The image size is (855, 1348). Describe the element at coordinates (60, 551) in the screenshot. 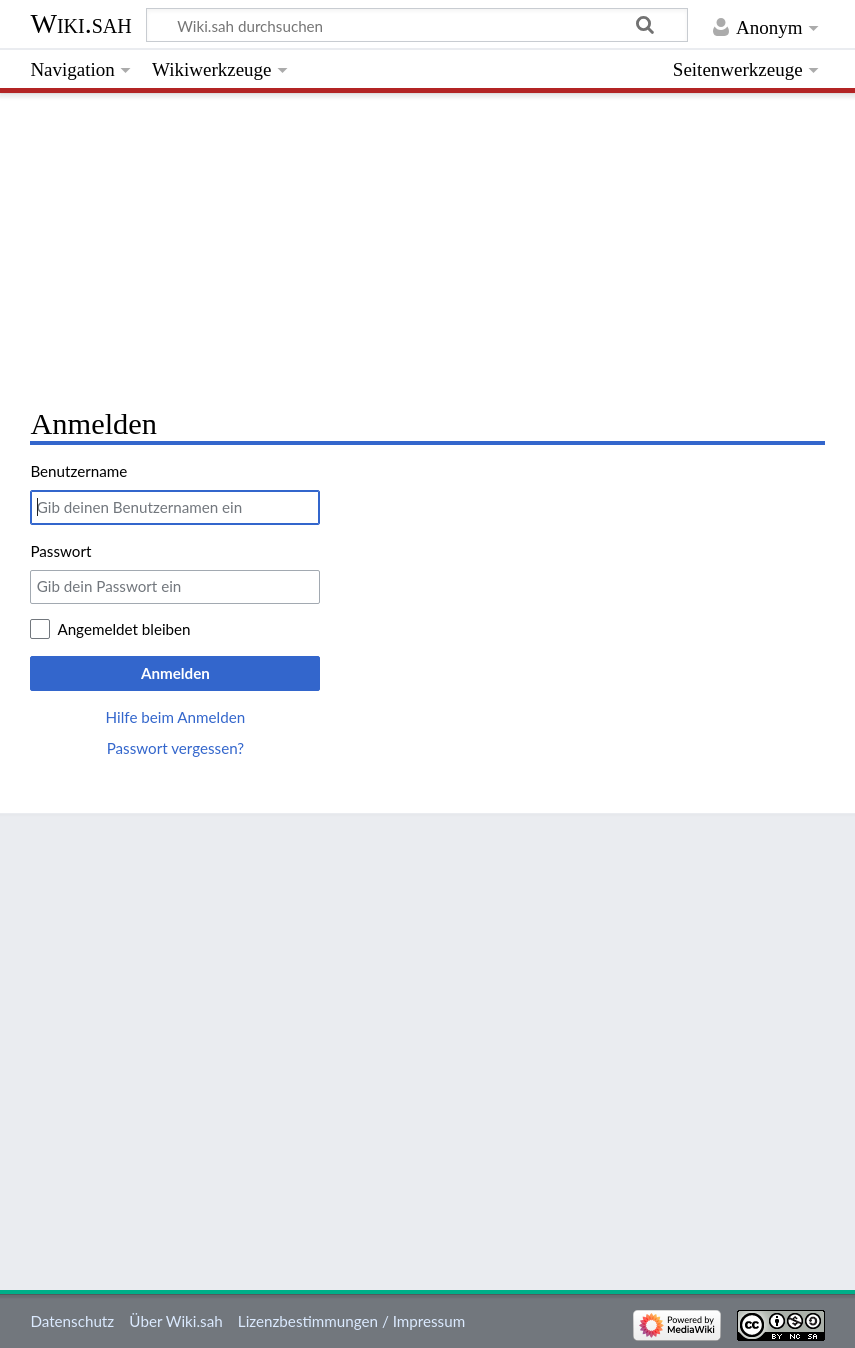

I see `Passwort` at that location.